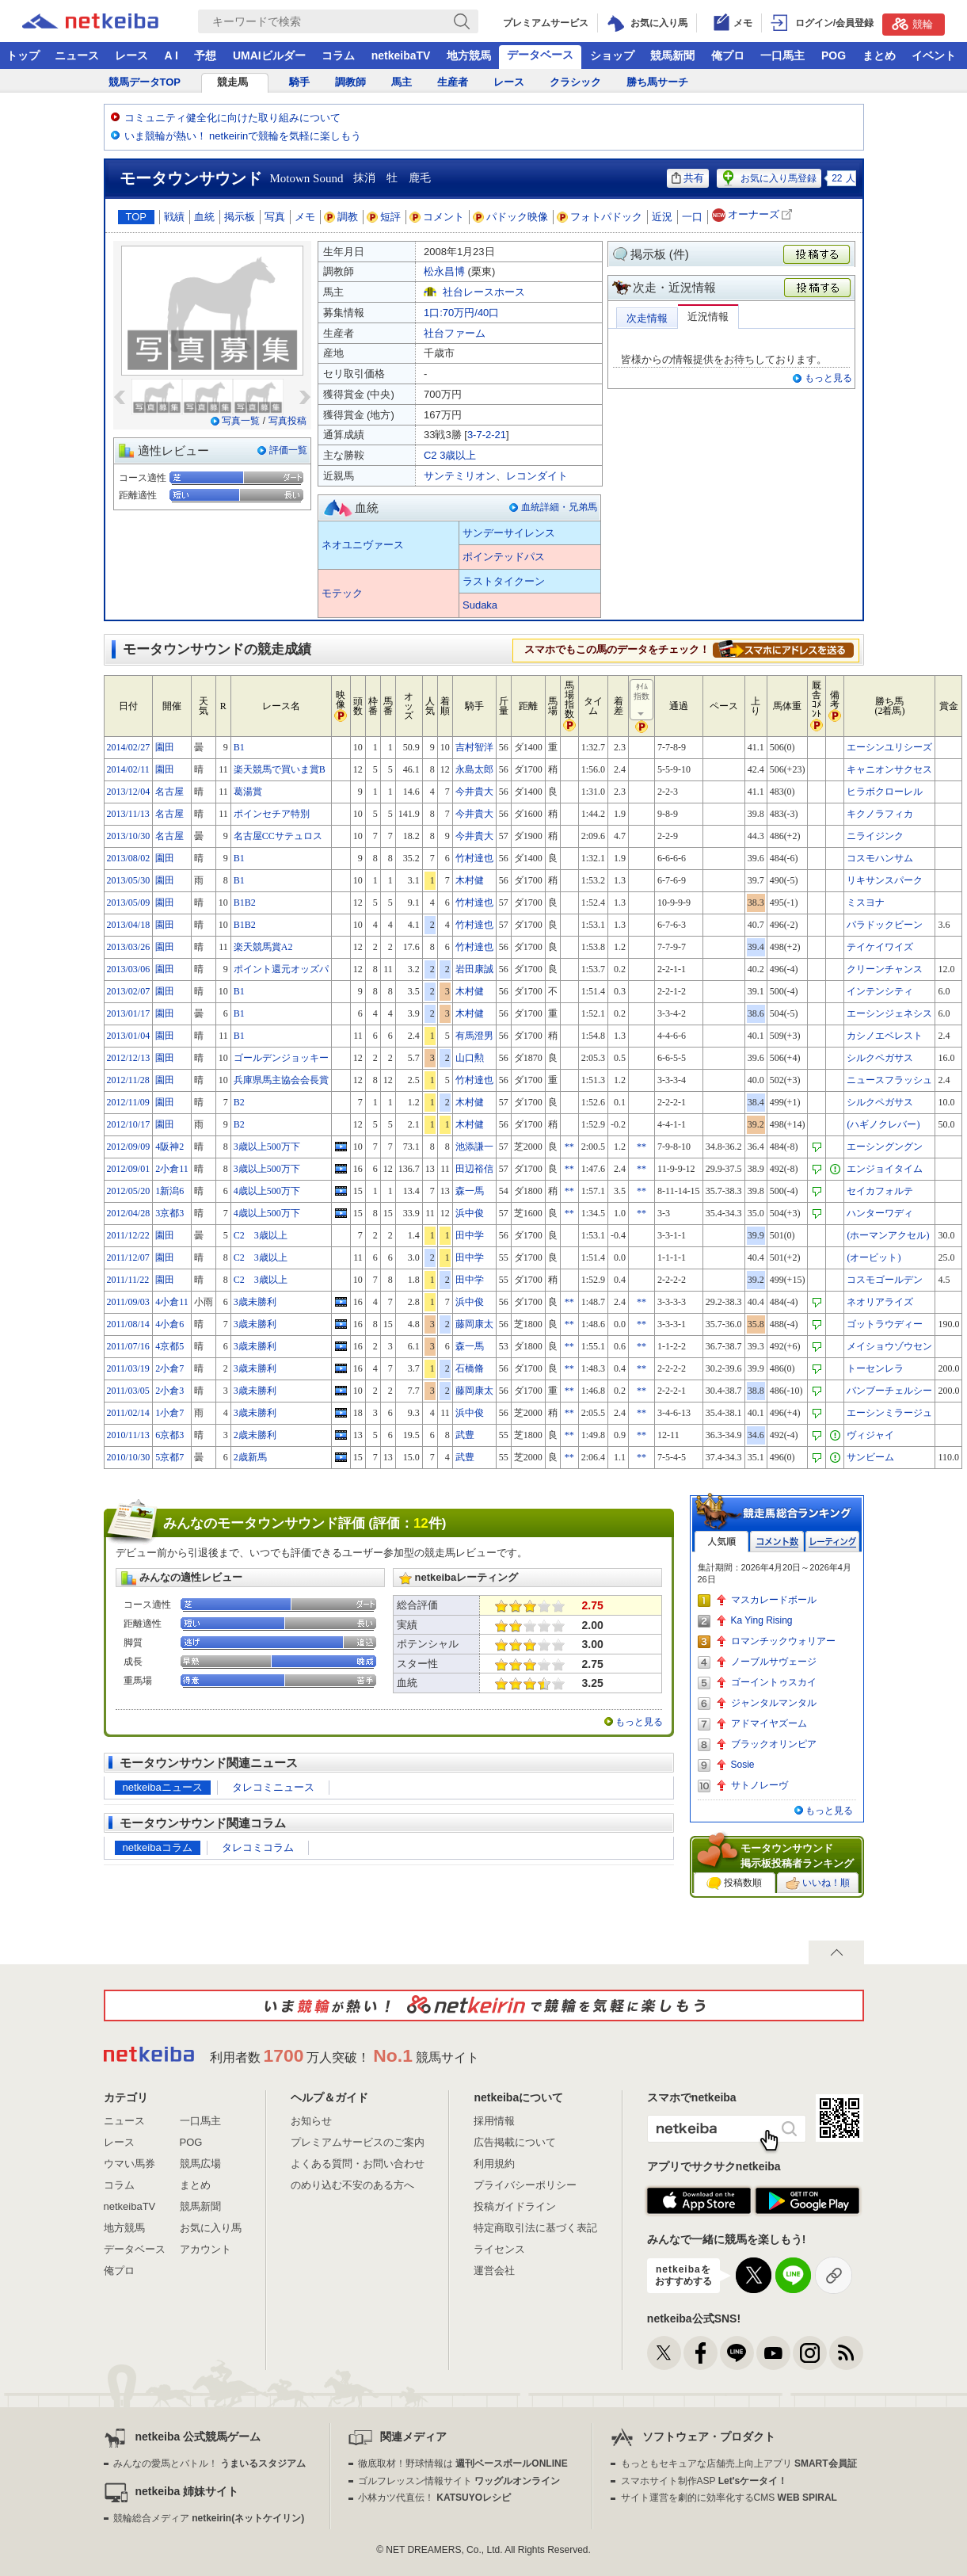 The width and height of the screenshot is (967, 2576). What do you see at coordinates (357, 2164) in the screenshot?
I see `よくある質問・お問い合わせ` at bounding box center [357, 2164].